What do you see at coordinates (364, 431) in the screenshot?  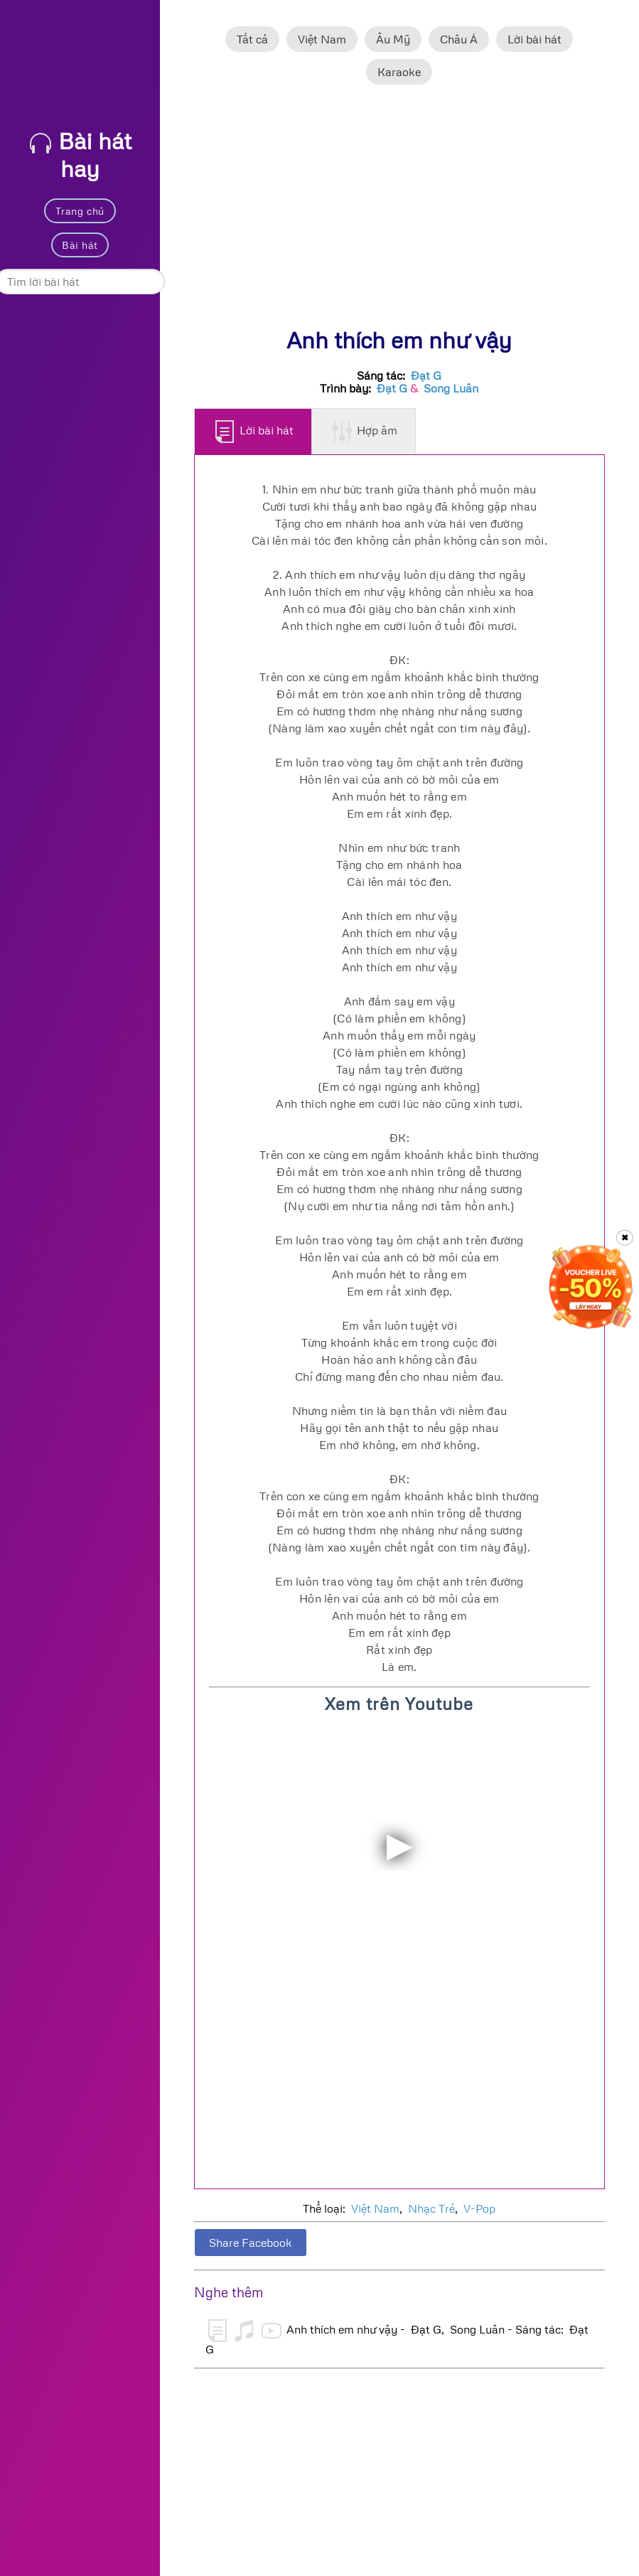 I see `Hợp âm` at bounding box center [364, 431].